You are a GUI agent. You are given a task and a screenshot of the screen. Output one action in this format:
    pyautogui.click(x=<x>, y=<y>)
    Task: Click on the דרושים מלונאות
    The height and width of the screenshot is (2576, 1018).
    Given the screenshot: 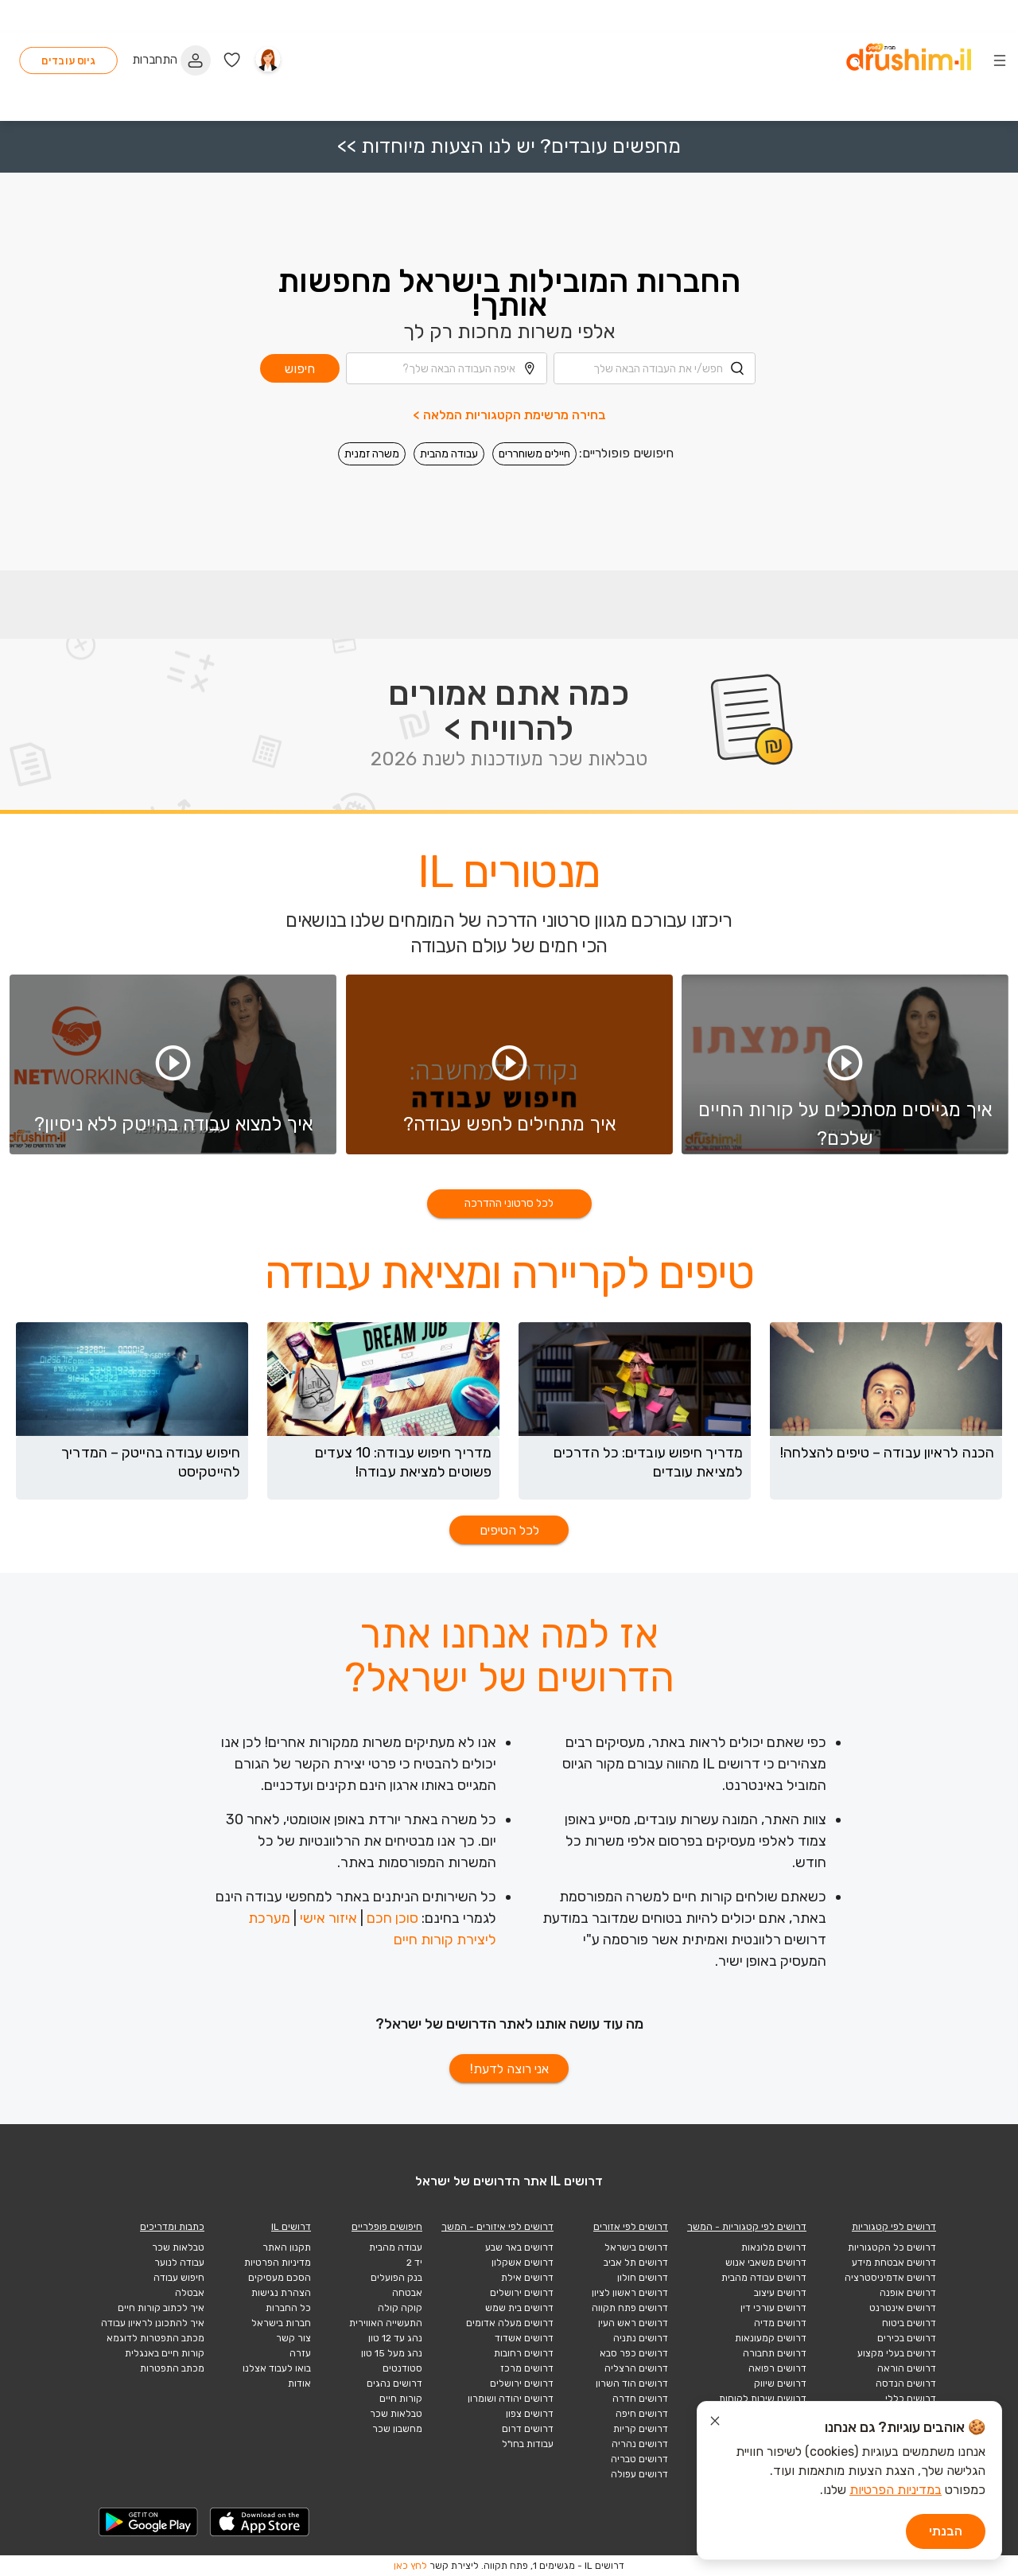 What is the action you would take?
    pyautogui.click(x=773, y=2247)
    